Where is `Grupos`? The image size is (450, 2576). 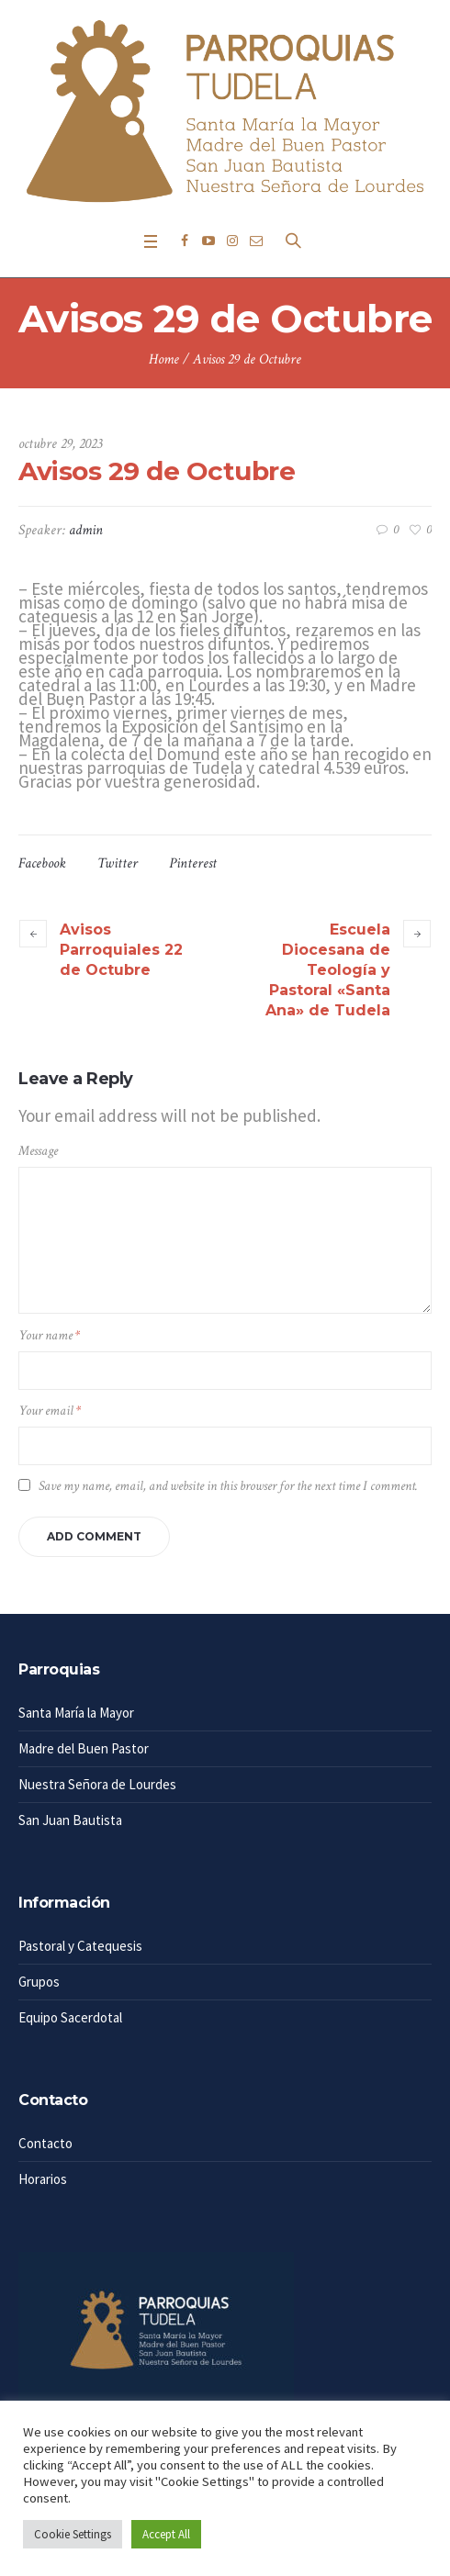 Grupos is located at coordinates (39, 1981).